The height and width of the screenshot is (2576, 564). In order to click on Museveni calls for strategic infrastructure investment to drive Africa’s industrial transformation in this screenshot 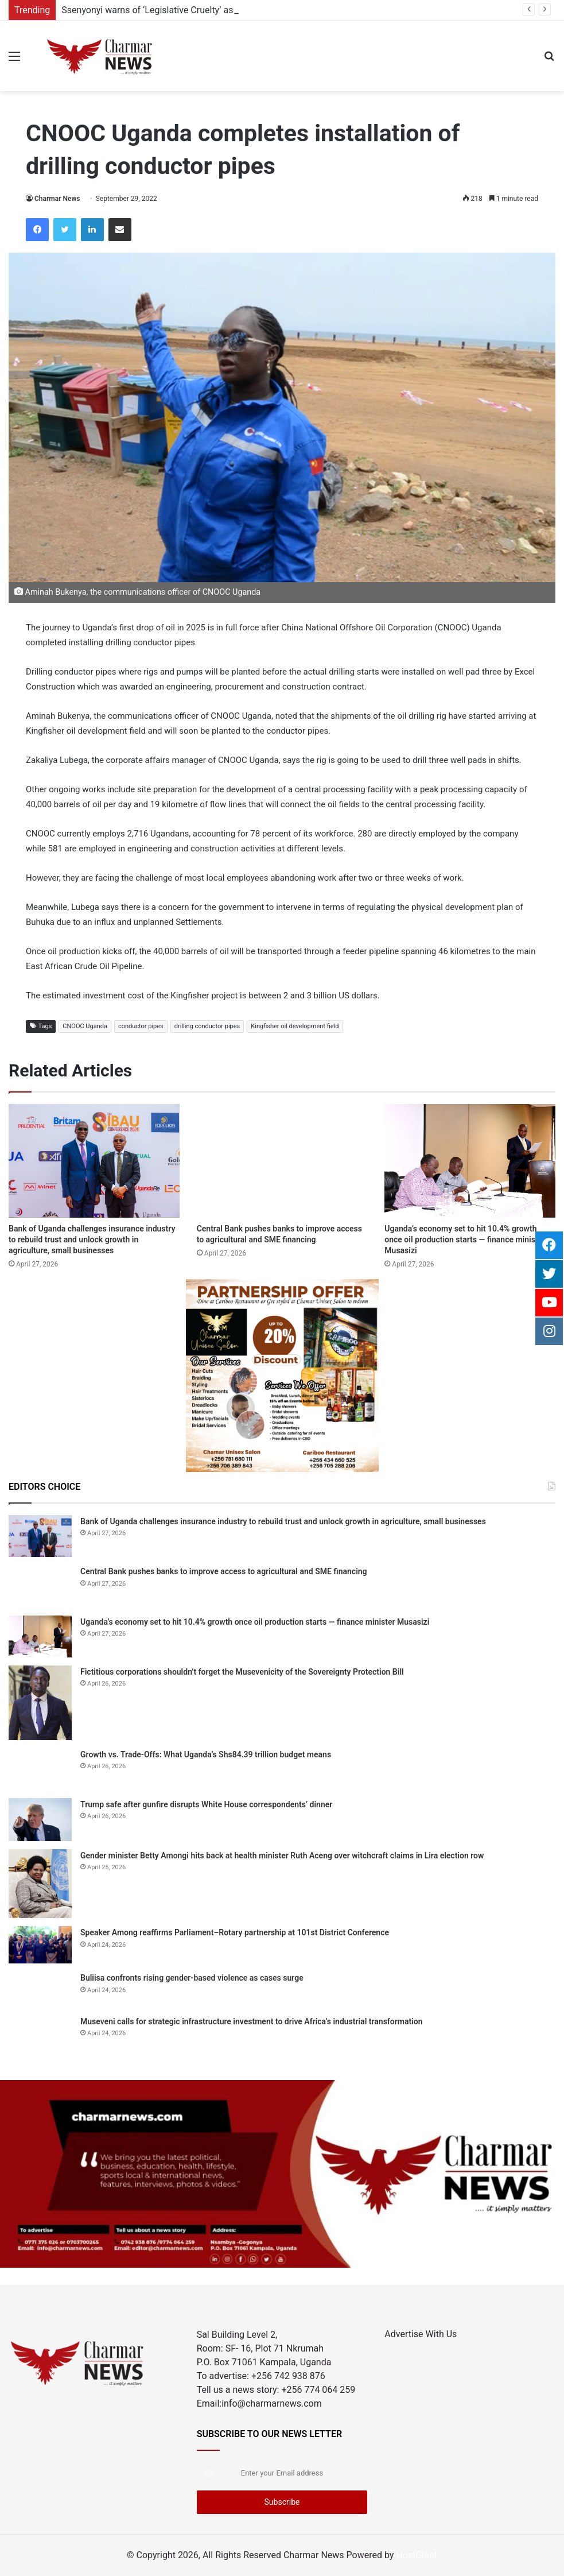, I will do `click(251, 2021)`.